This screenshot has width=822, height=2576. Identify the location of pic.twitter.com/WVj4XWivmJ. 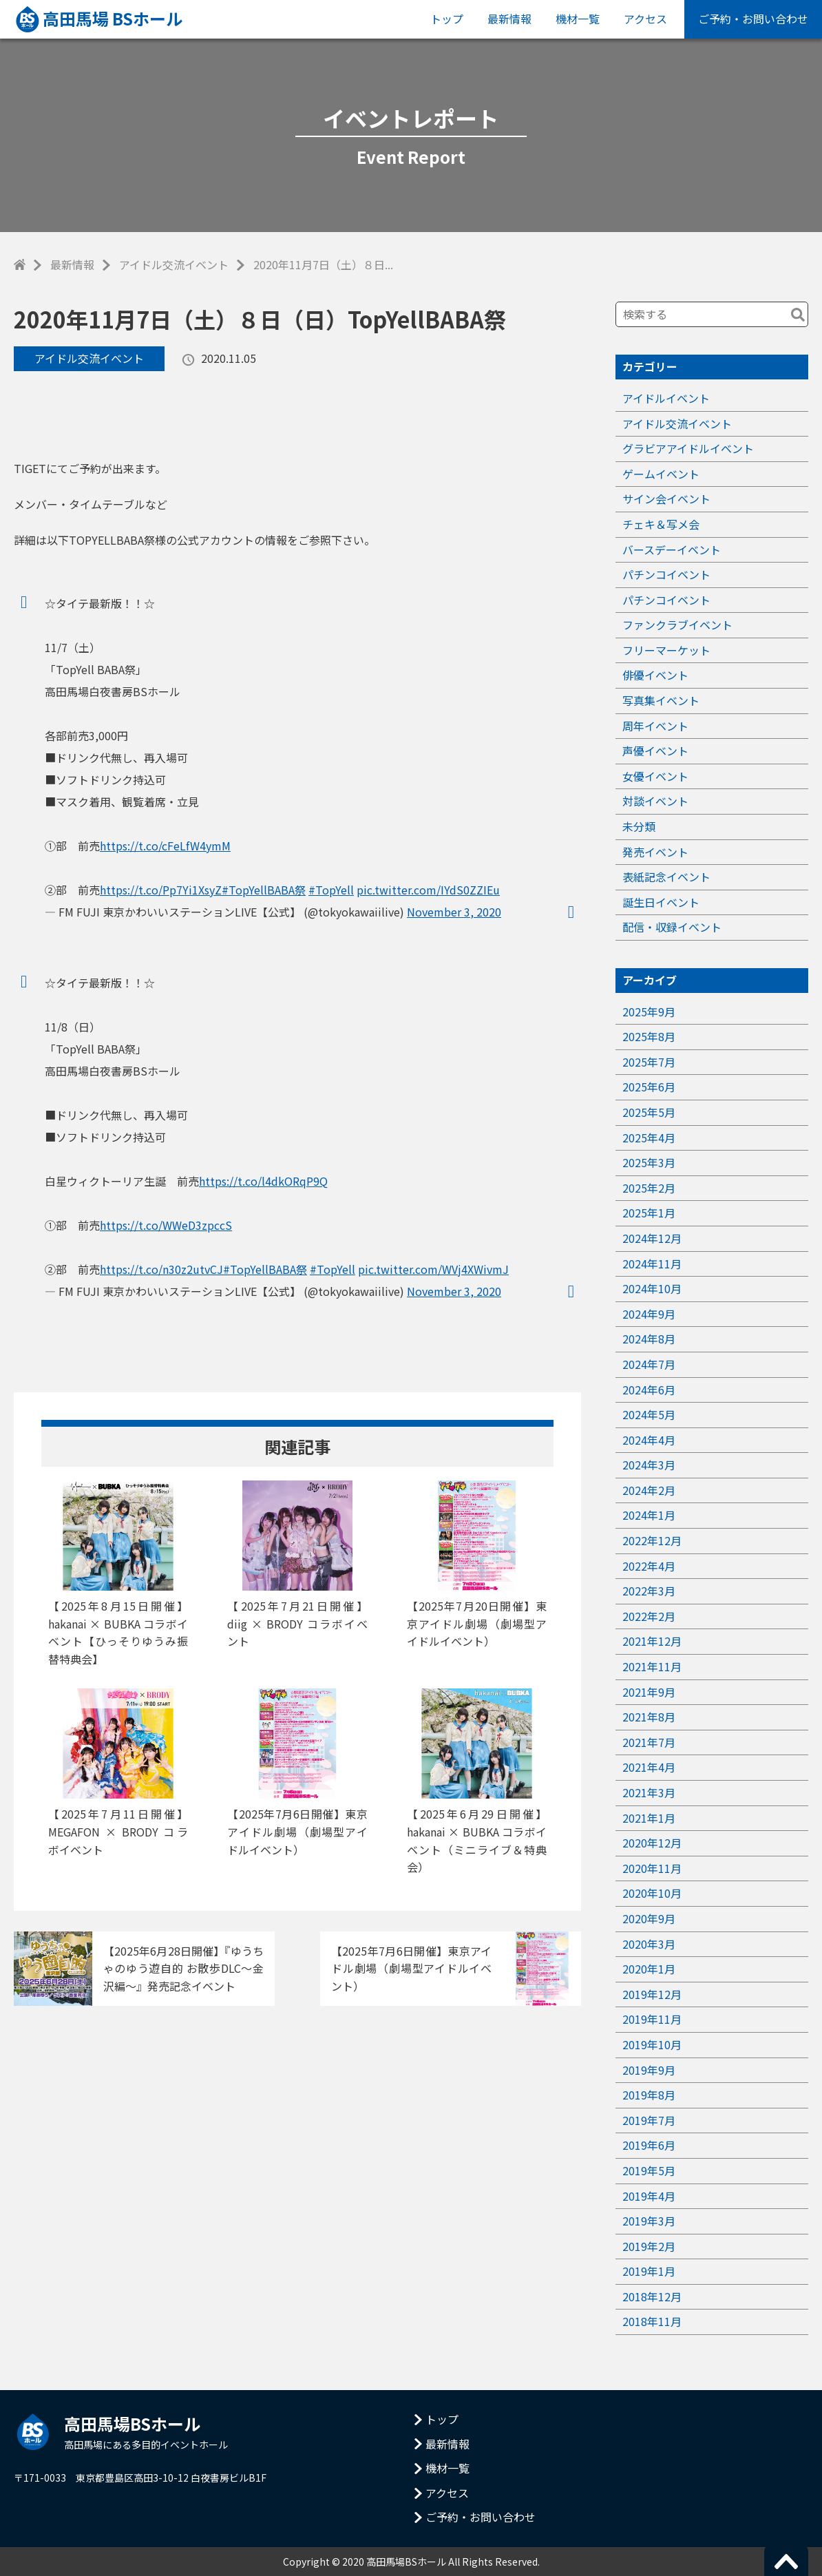
(433, 1269).